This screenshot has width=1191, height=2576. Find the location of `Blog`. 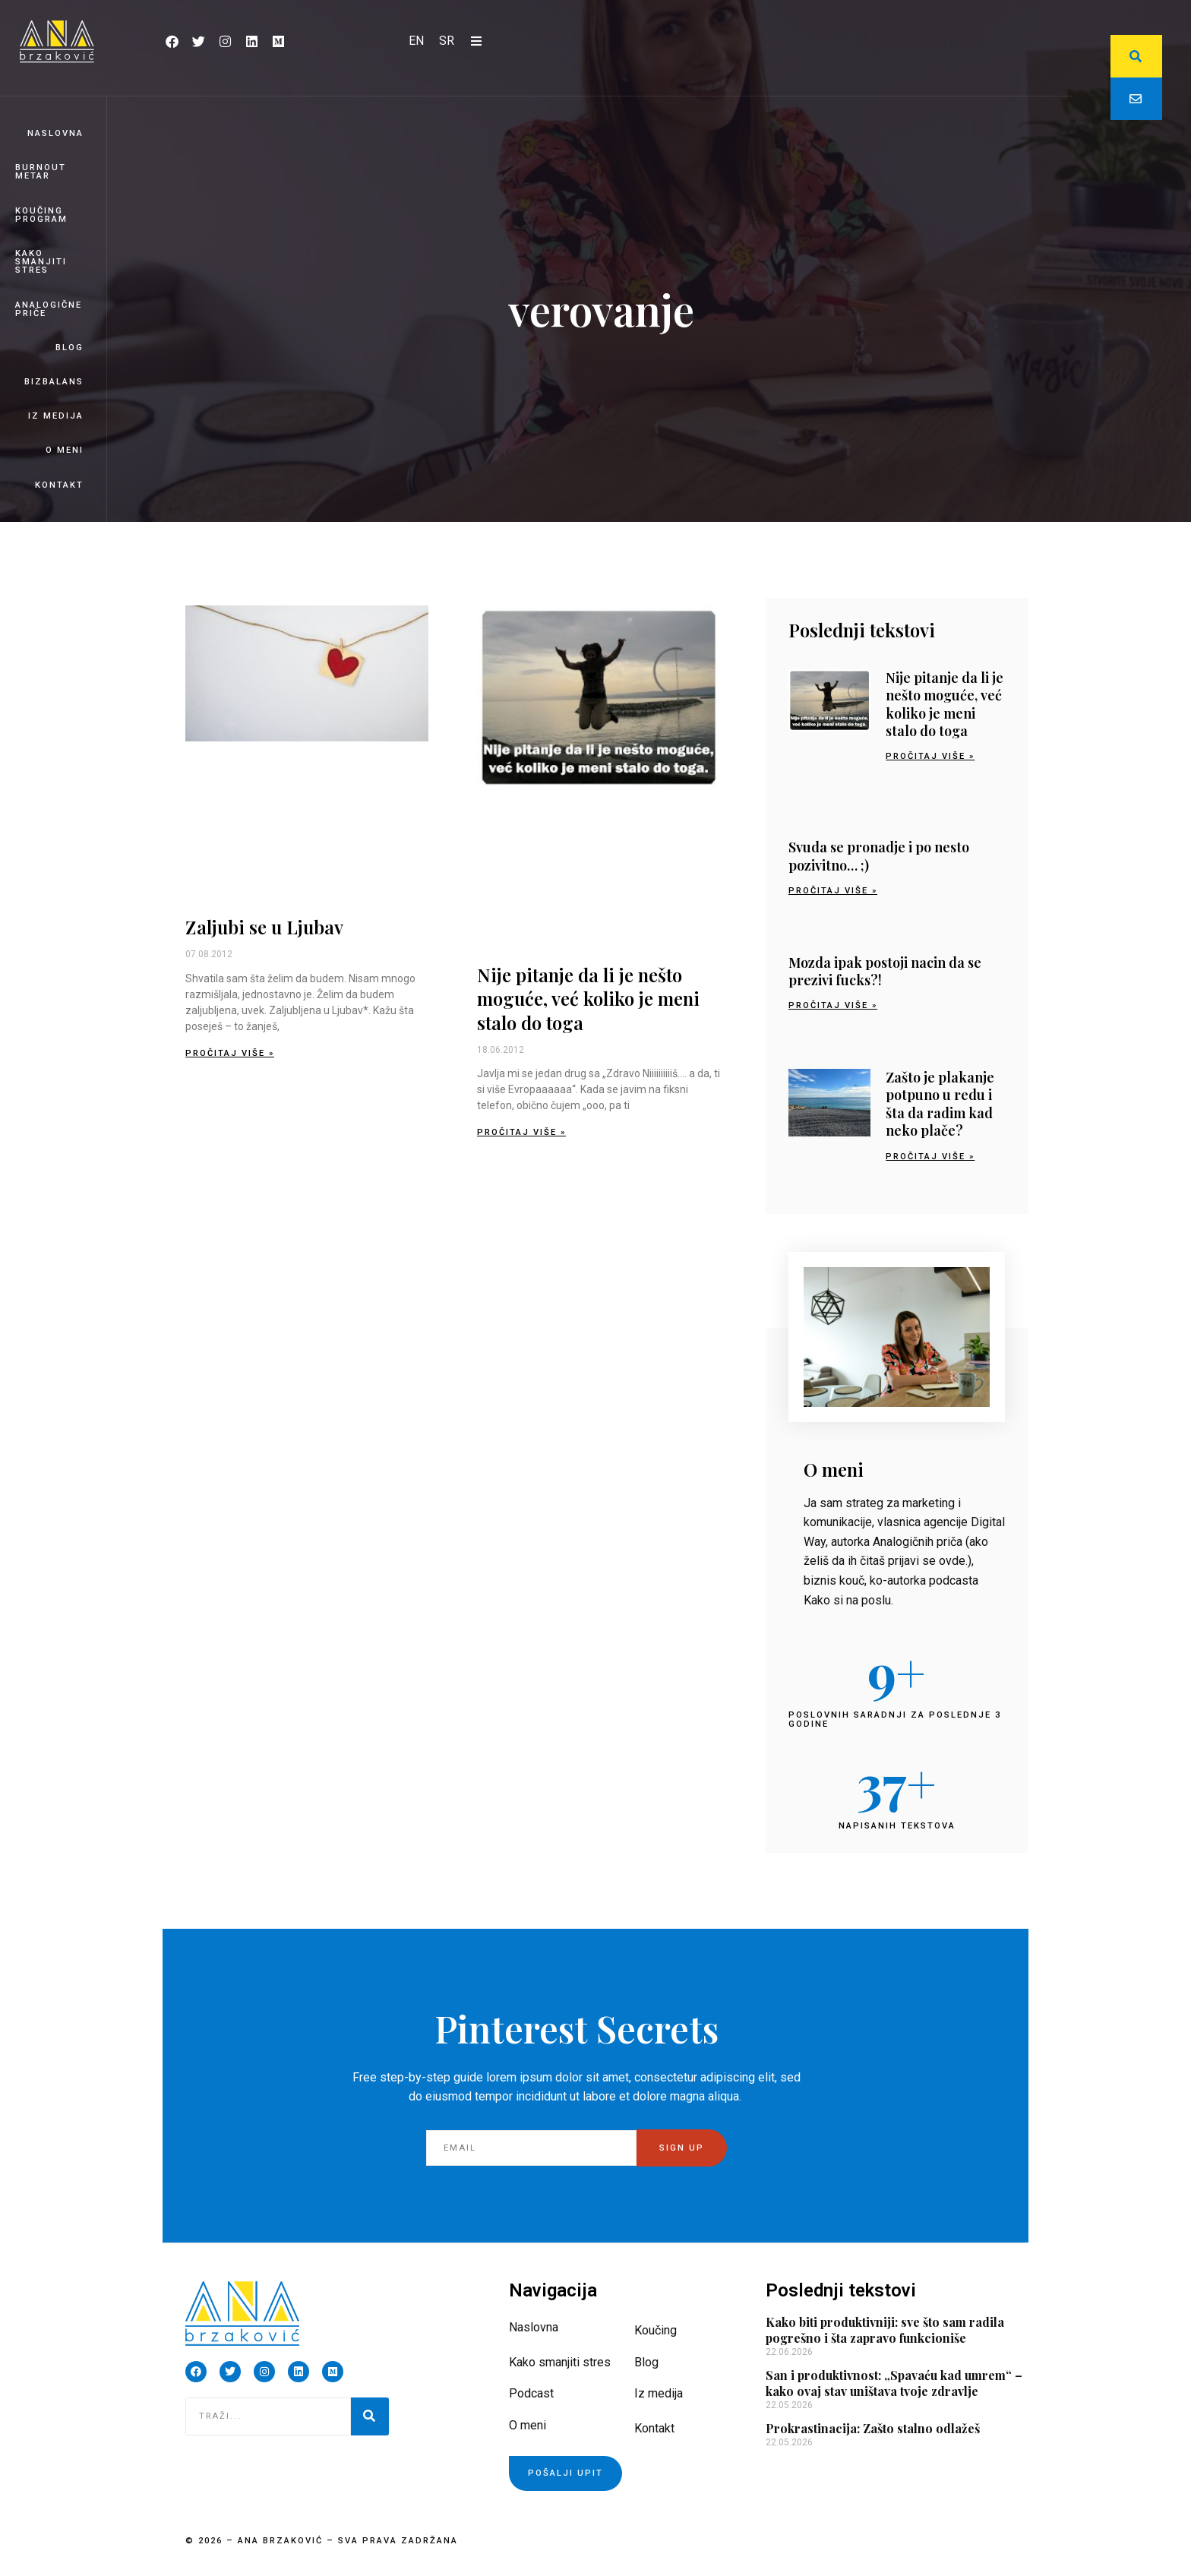

Blog is located at coordinates (69, 347).